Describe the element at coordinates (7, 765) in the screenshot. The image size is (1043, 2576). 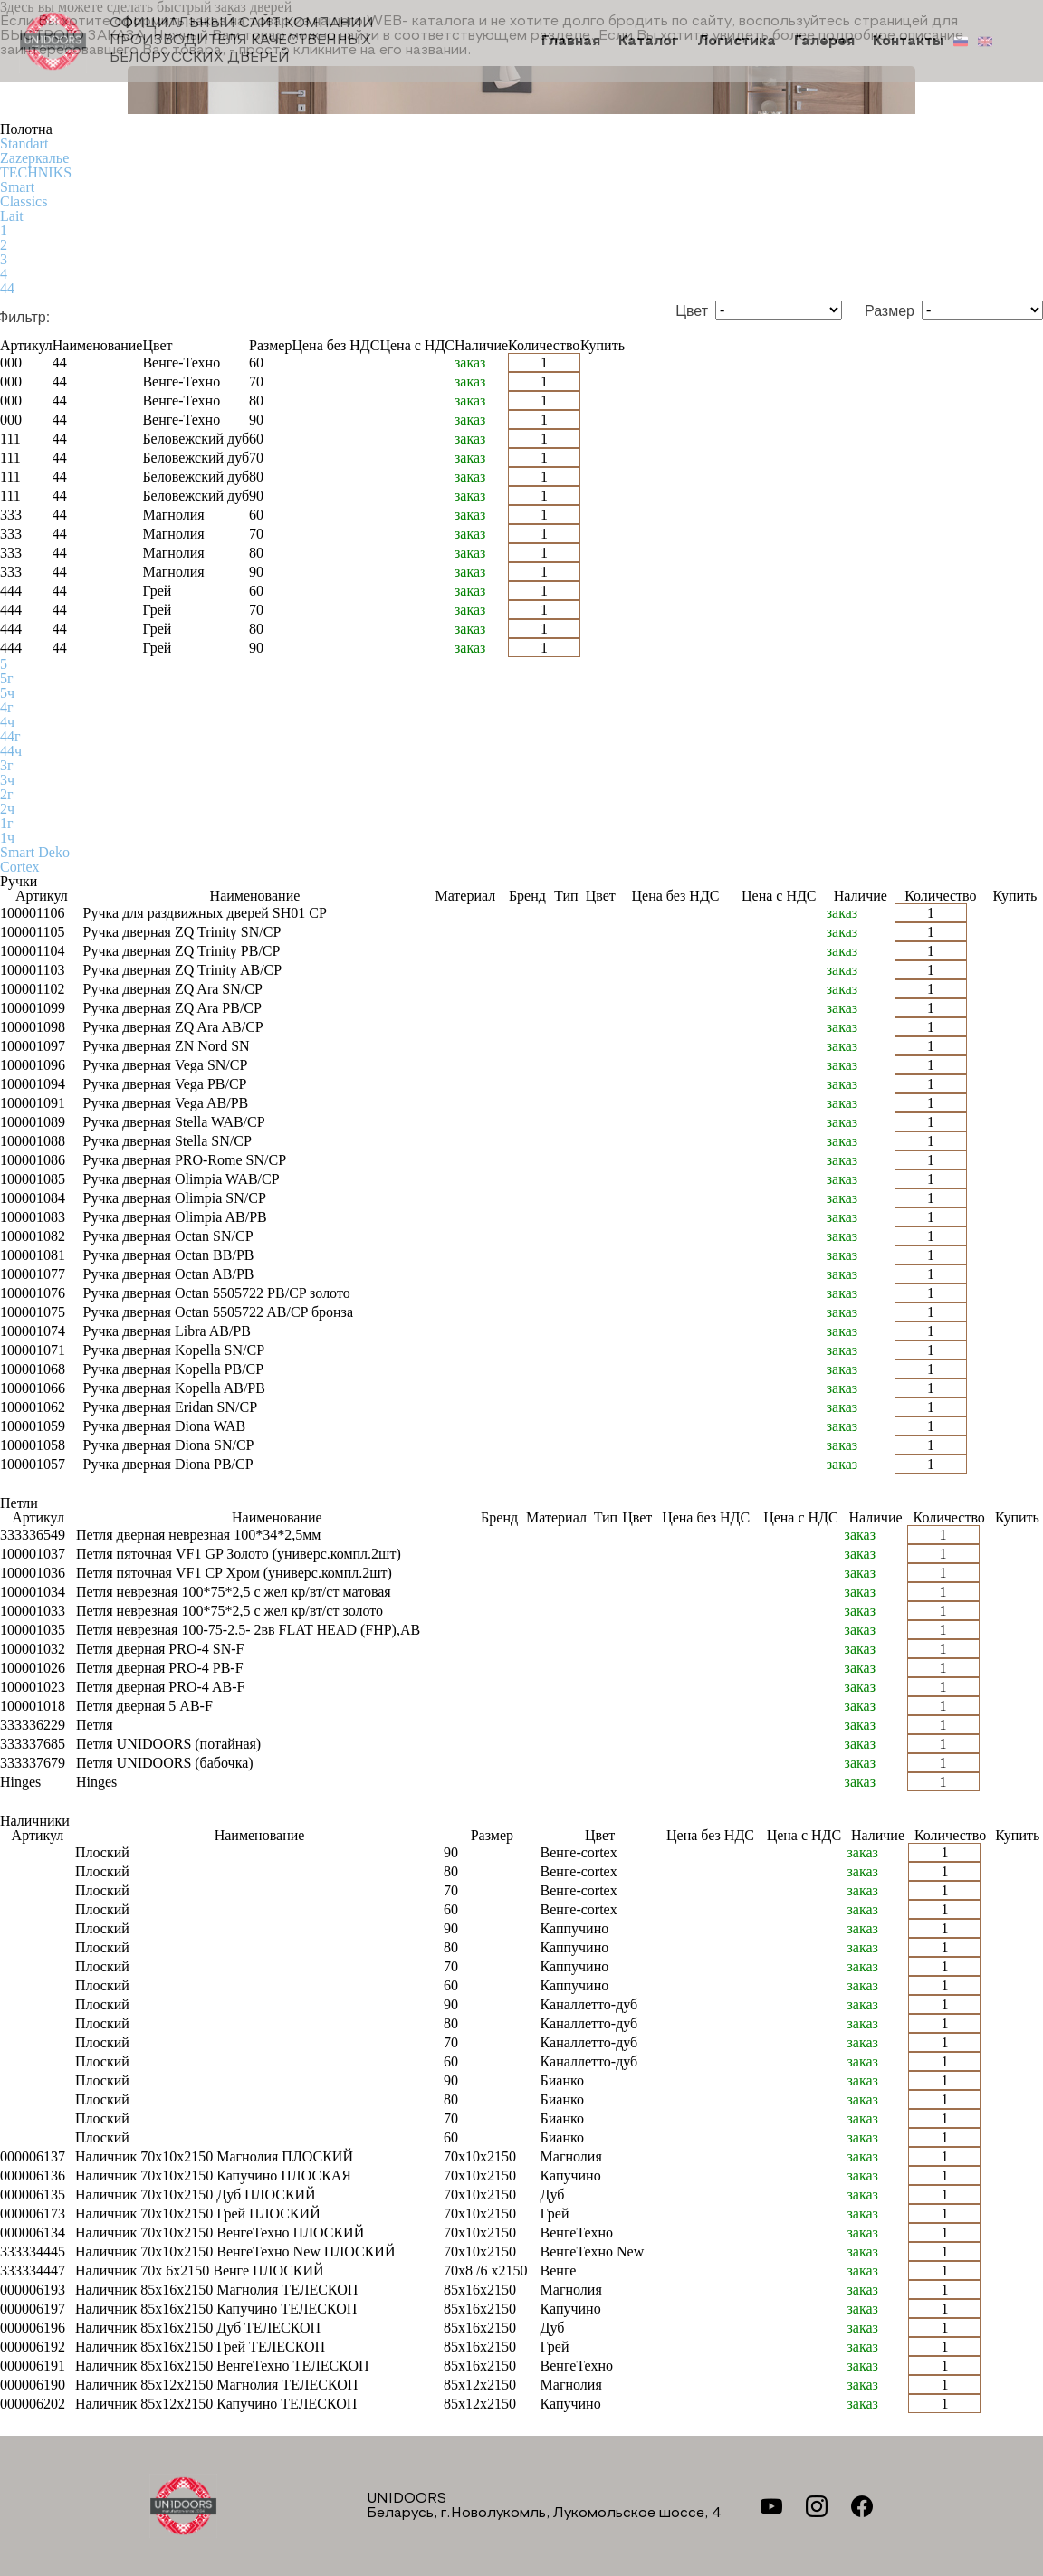
I see `3г` at that location.